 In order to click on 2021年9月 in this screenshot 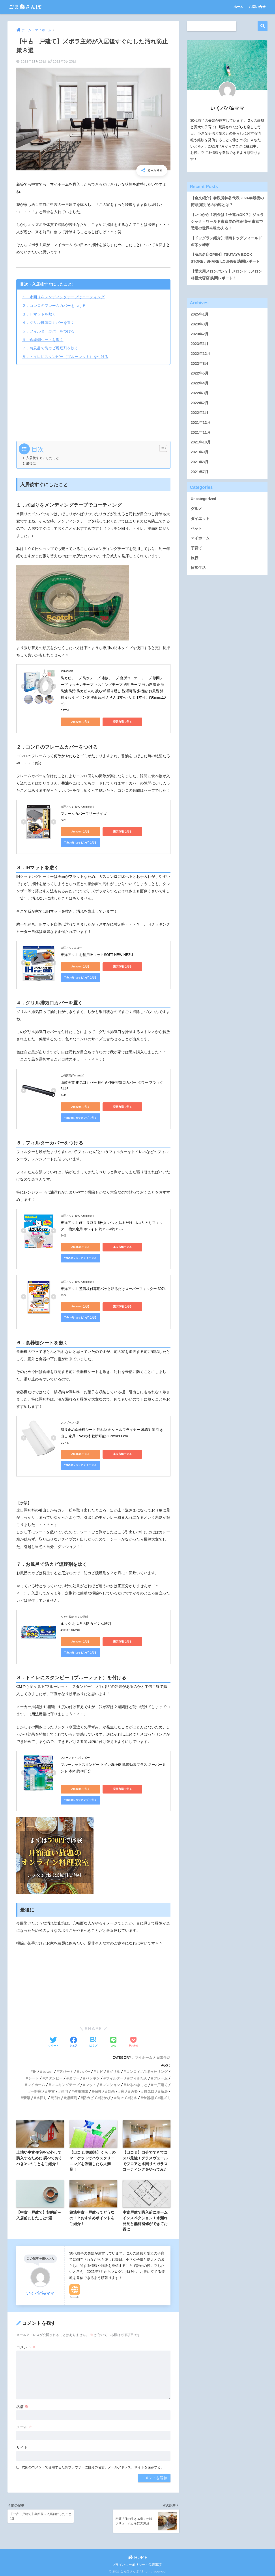, I will do `click(200, 452)`.